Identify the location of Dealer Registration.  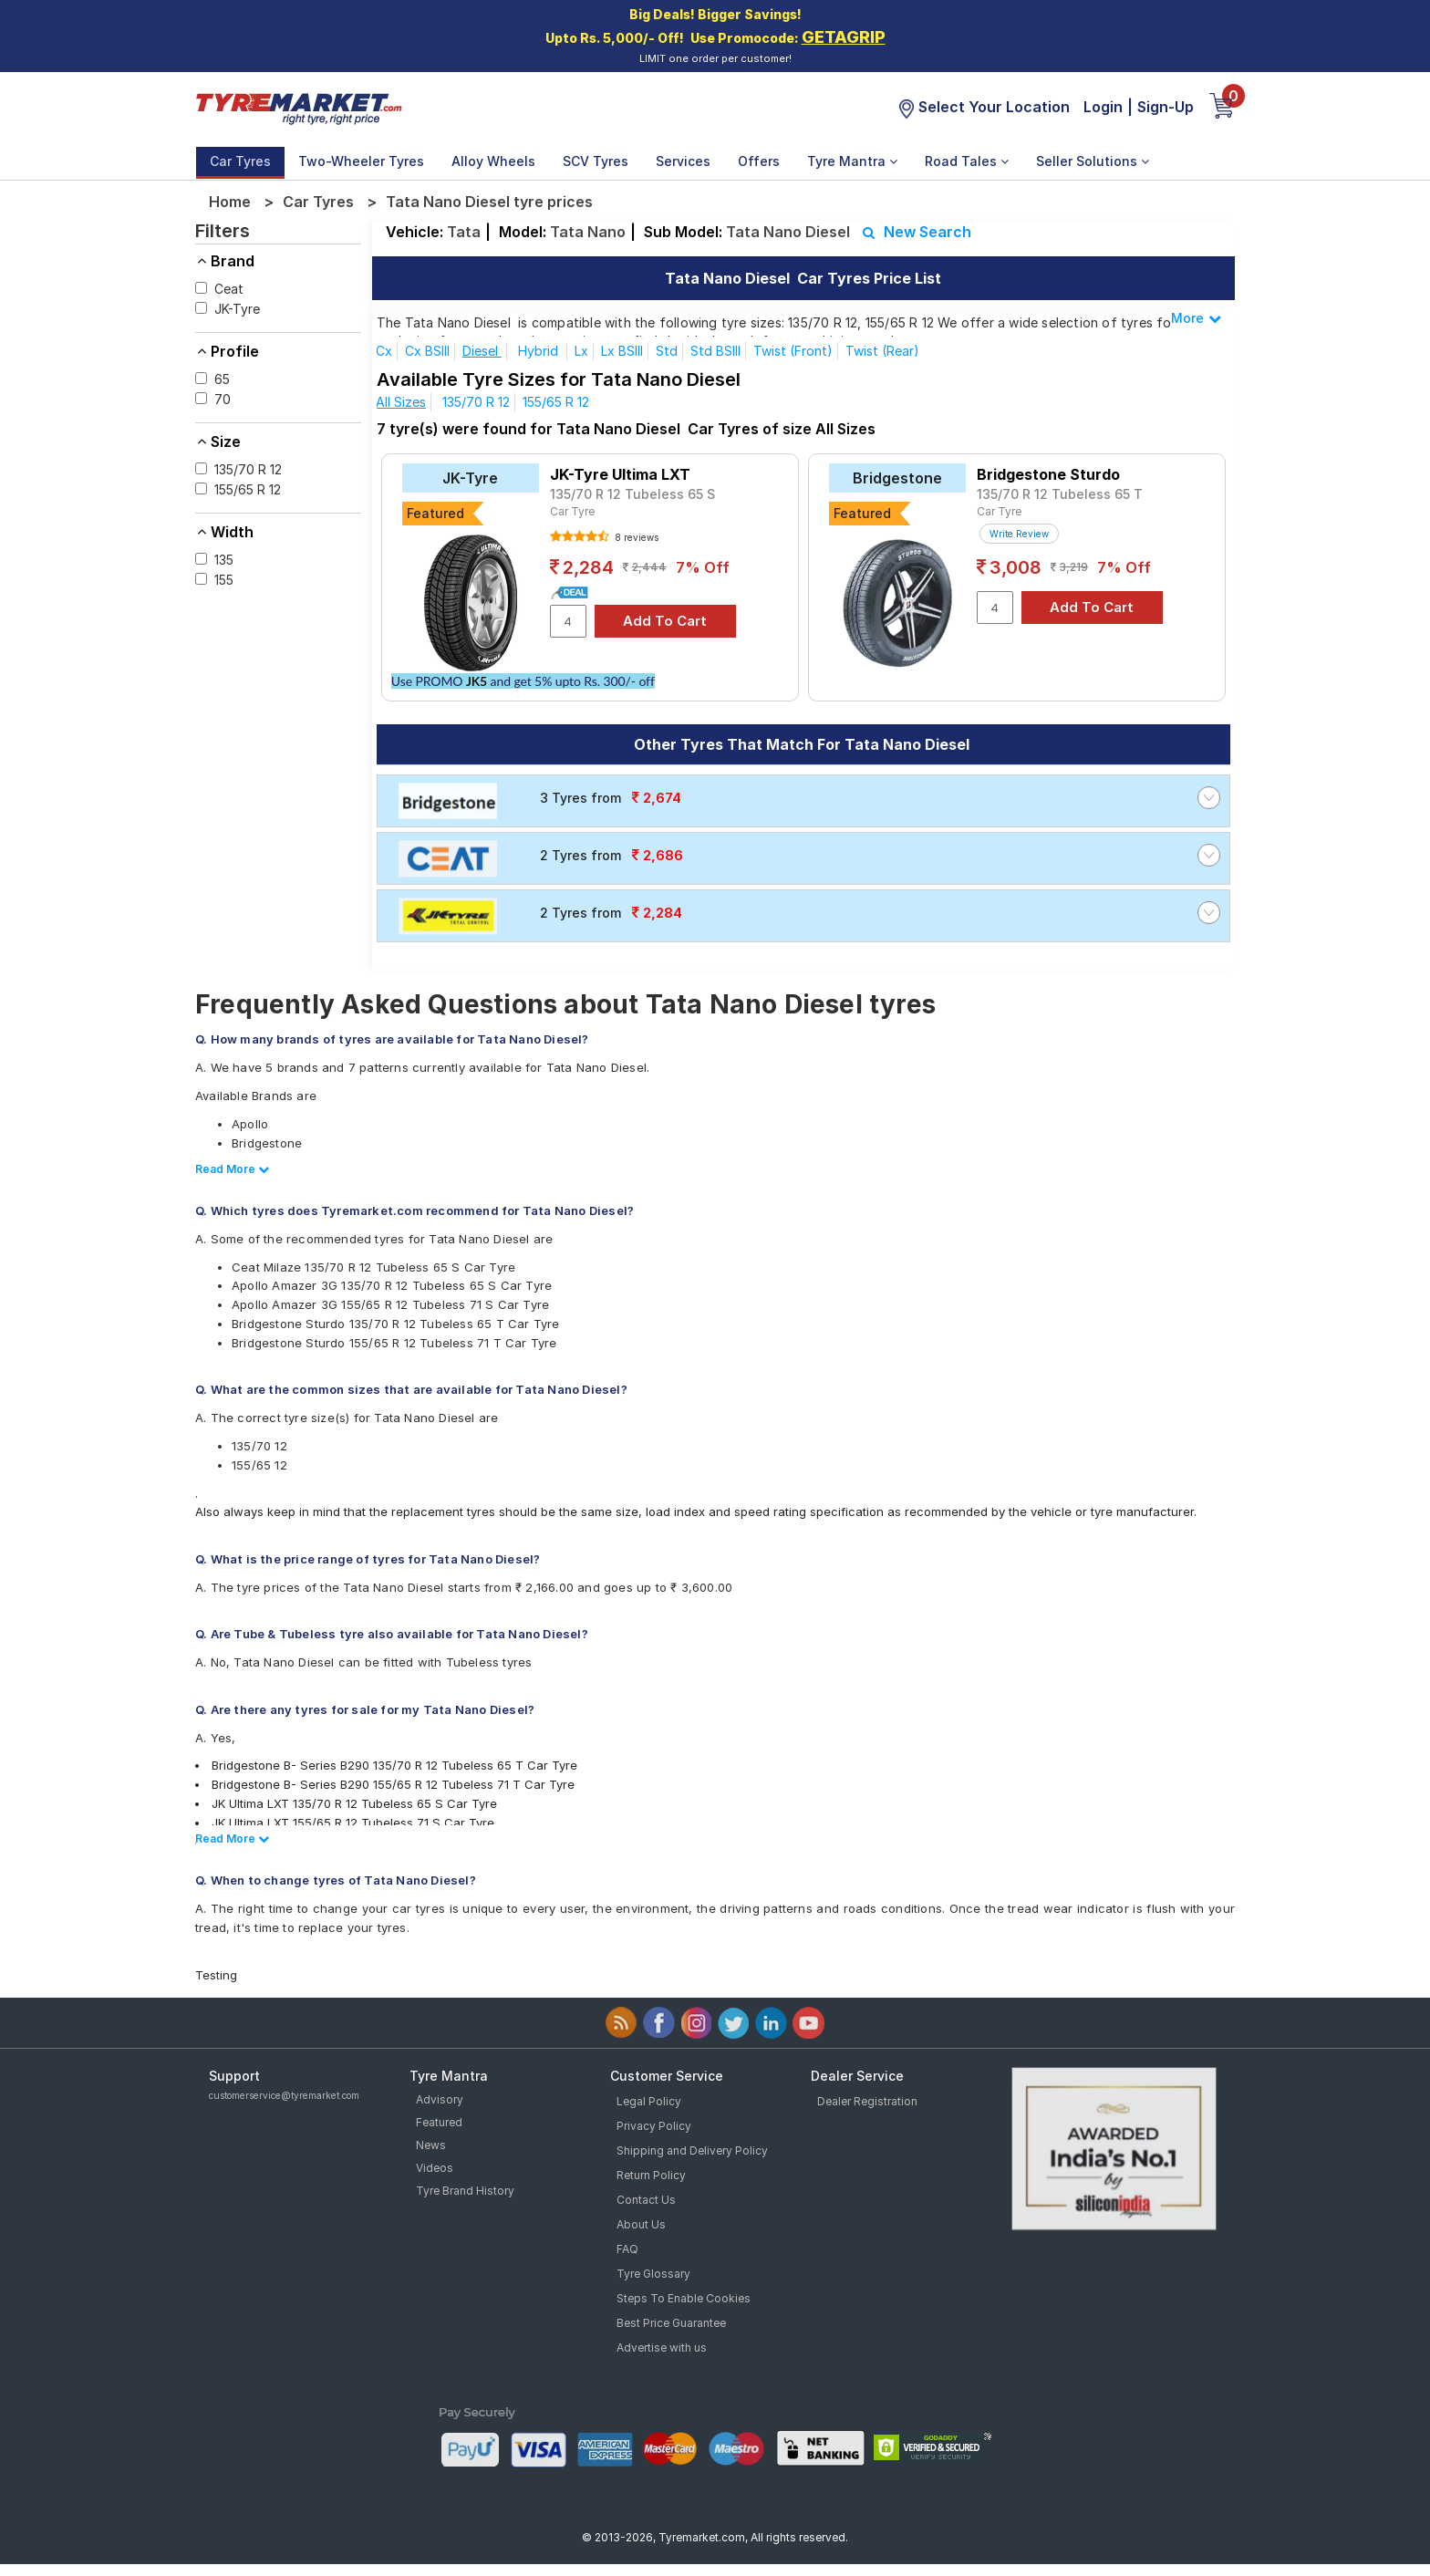
(867, 2101).